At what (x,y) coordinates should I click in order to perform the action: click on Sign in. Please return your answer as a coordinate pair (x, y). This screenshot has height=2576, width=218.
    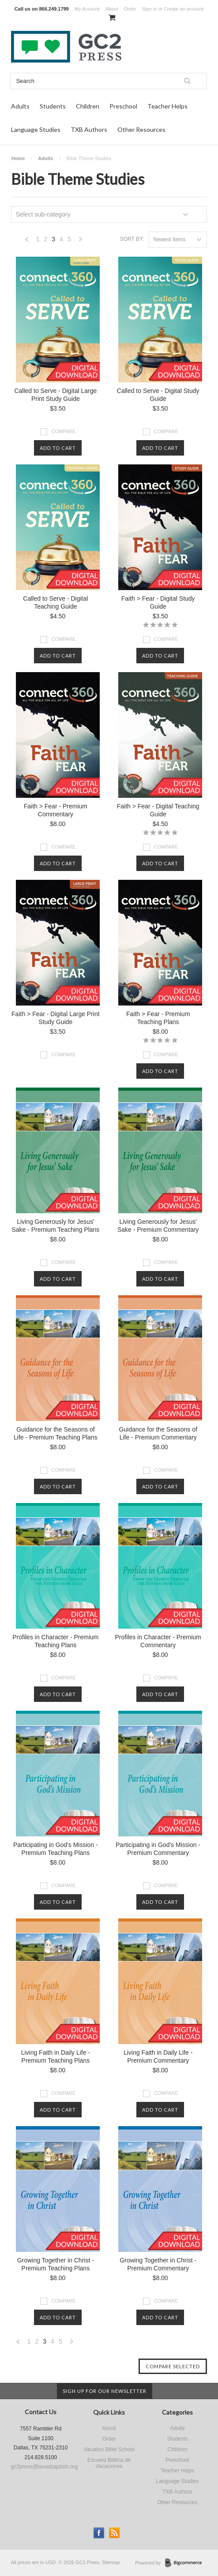
    Looking at the image, I should click on (149, 8).